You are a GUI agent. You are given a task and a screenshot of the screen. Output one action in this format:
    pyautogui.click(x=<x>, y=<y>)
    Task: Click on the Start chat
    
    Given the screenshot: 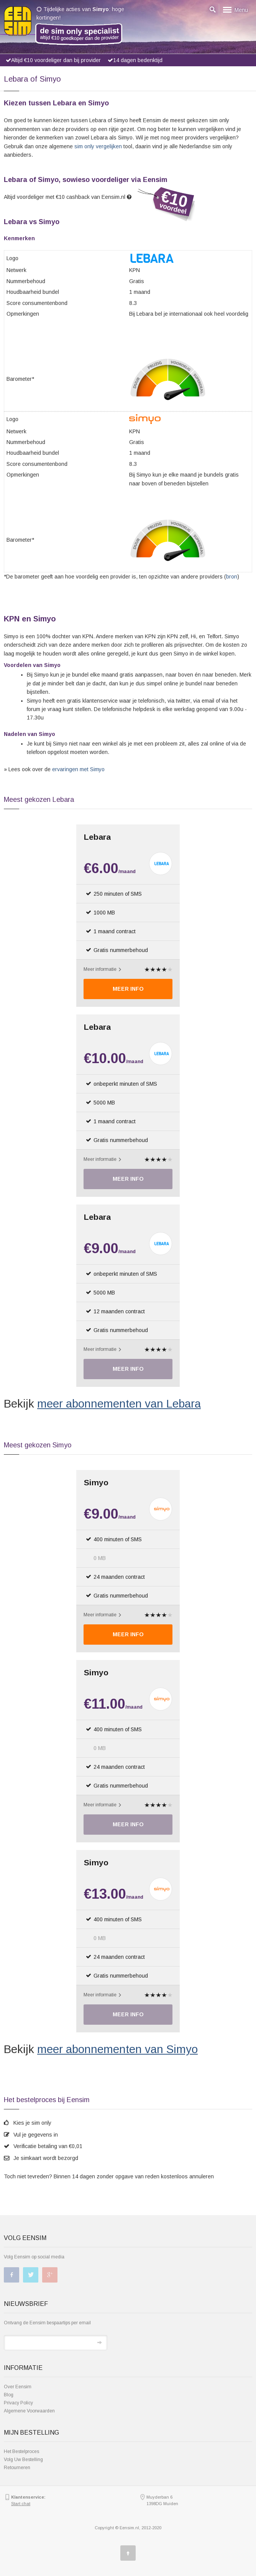 What is the action you would take?
    pyautogui.click(x=20, y=2503)
    